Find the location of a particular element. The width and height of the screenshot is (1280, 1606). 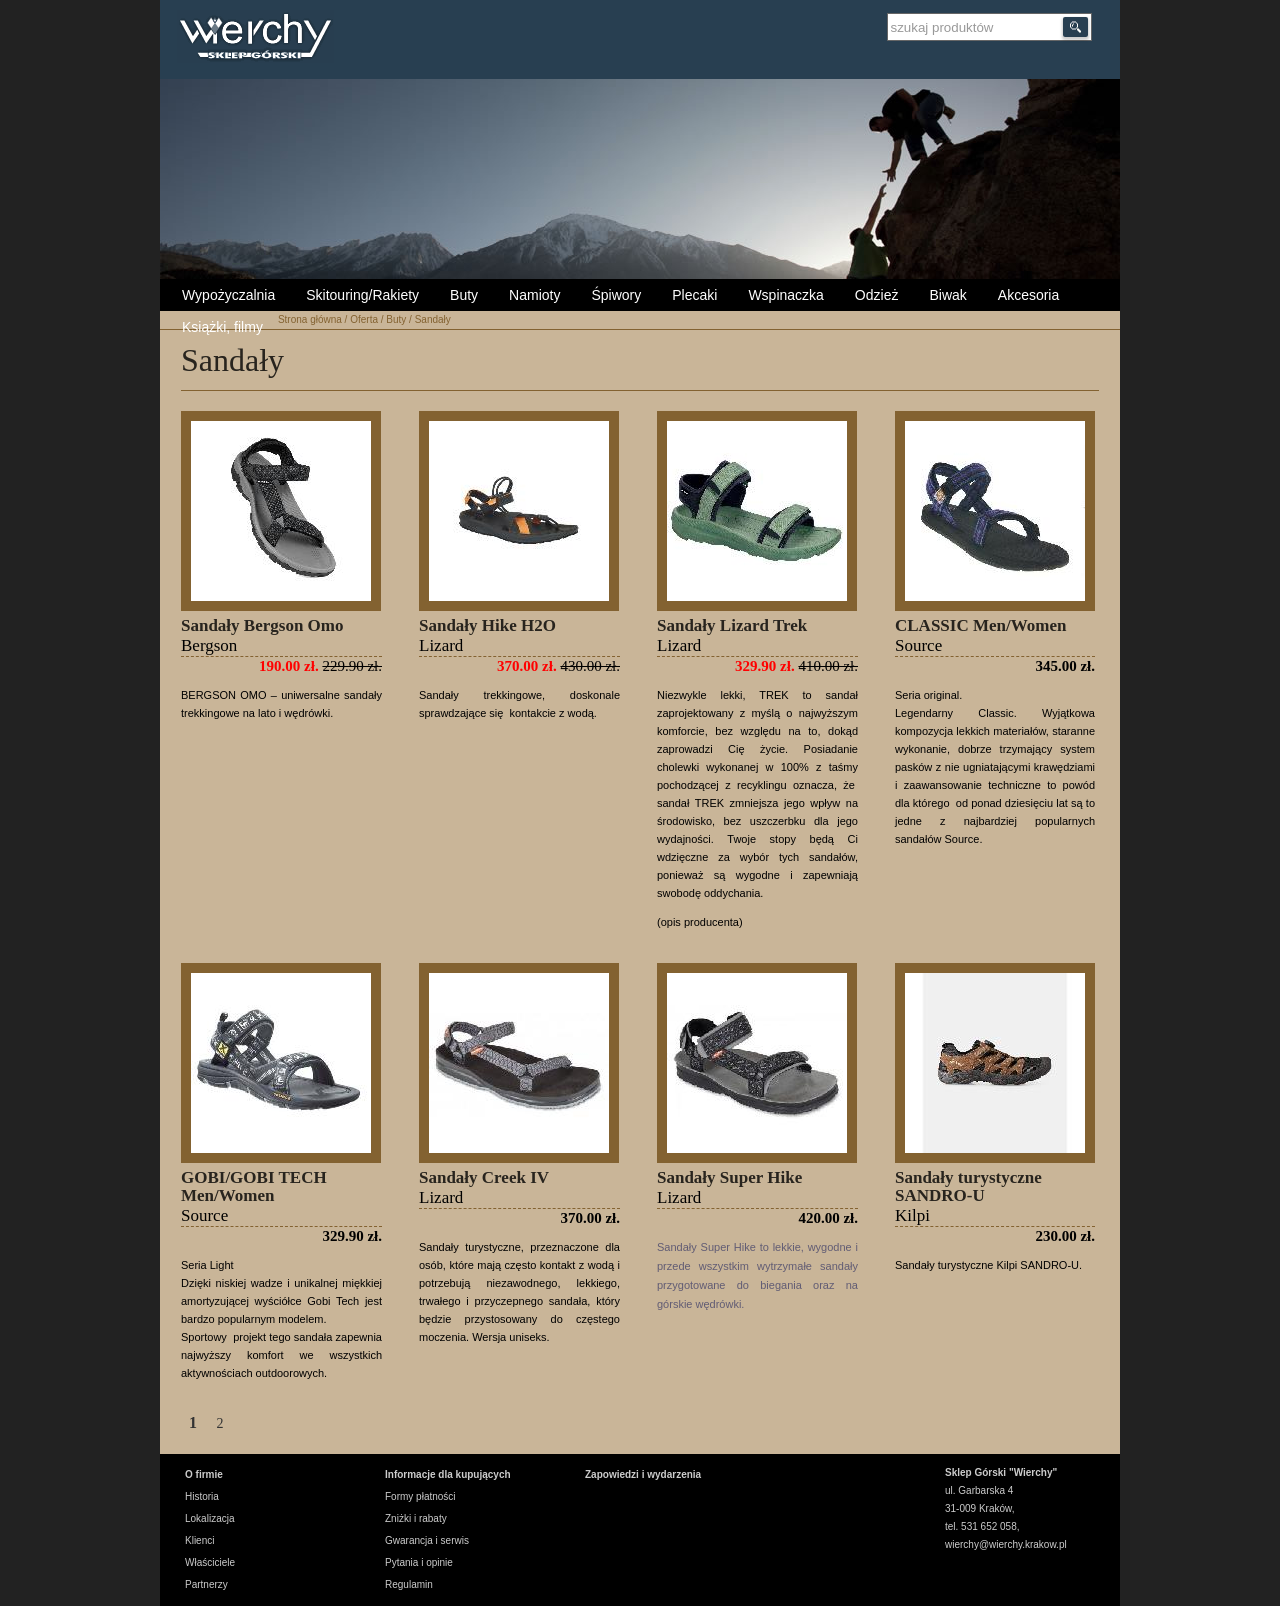

Historia is located at coordinates (202, 1496).